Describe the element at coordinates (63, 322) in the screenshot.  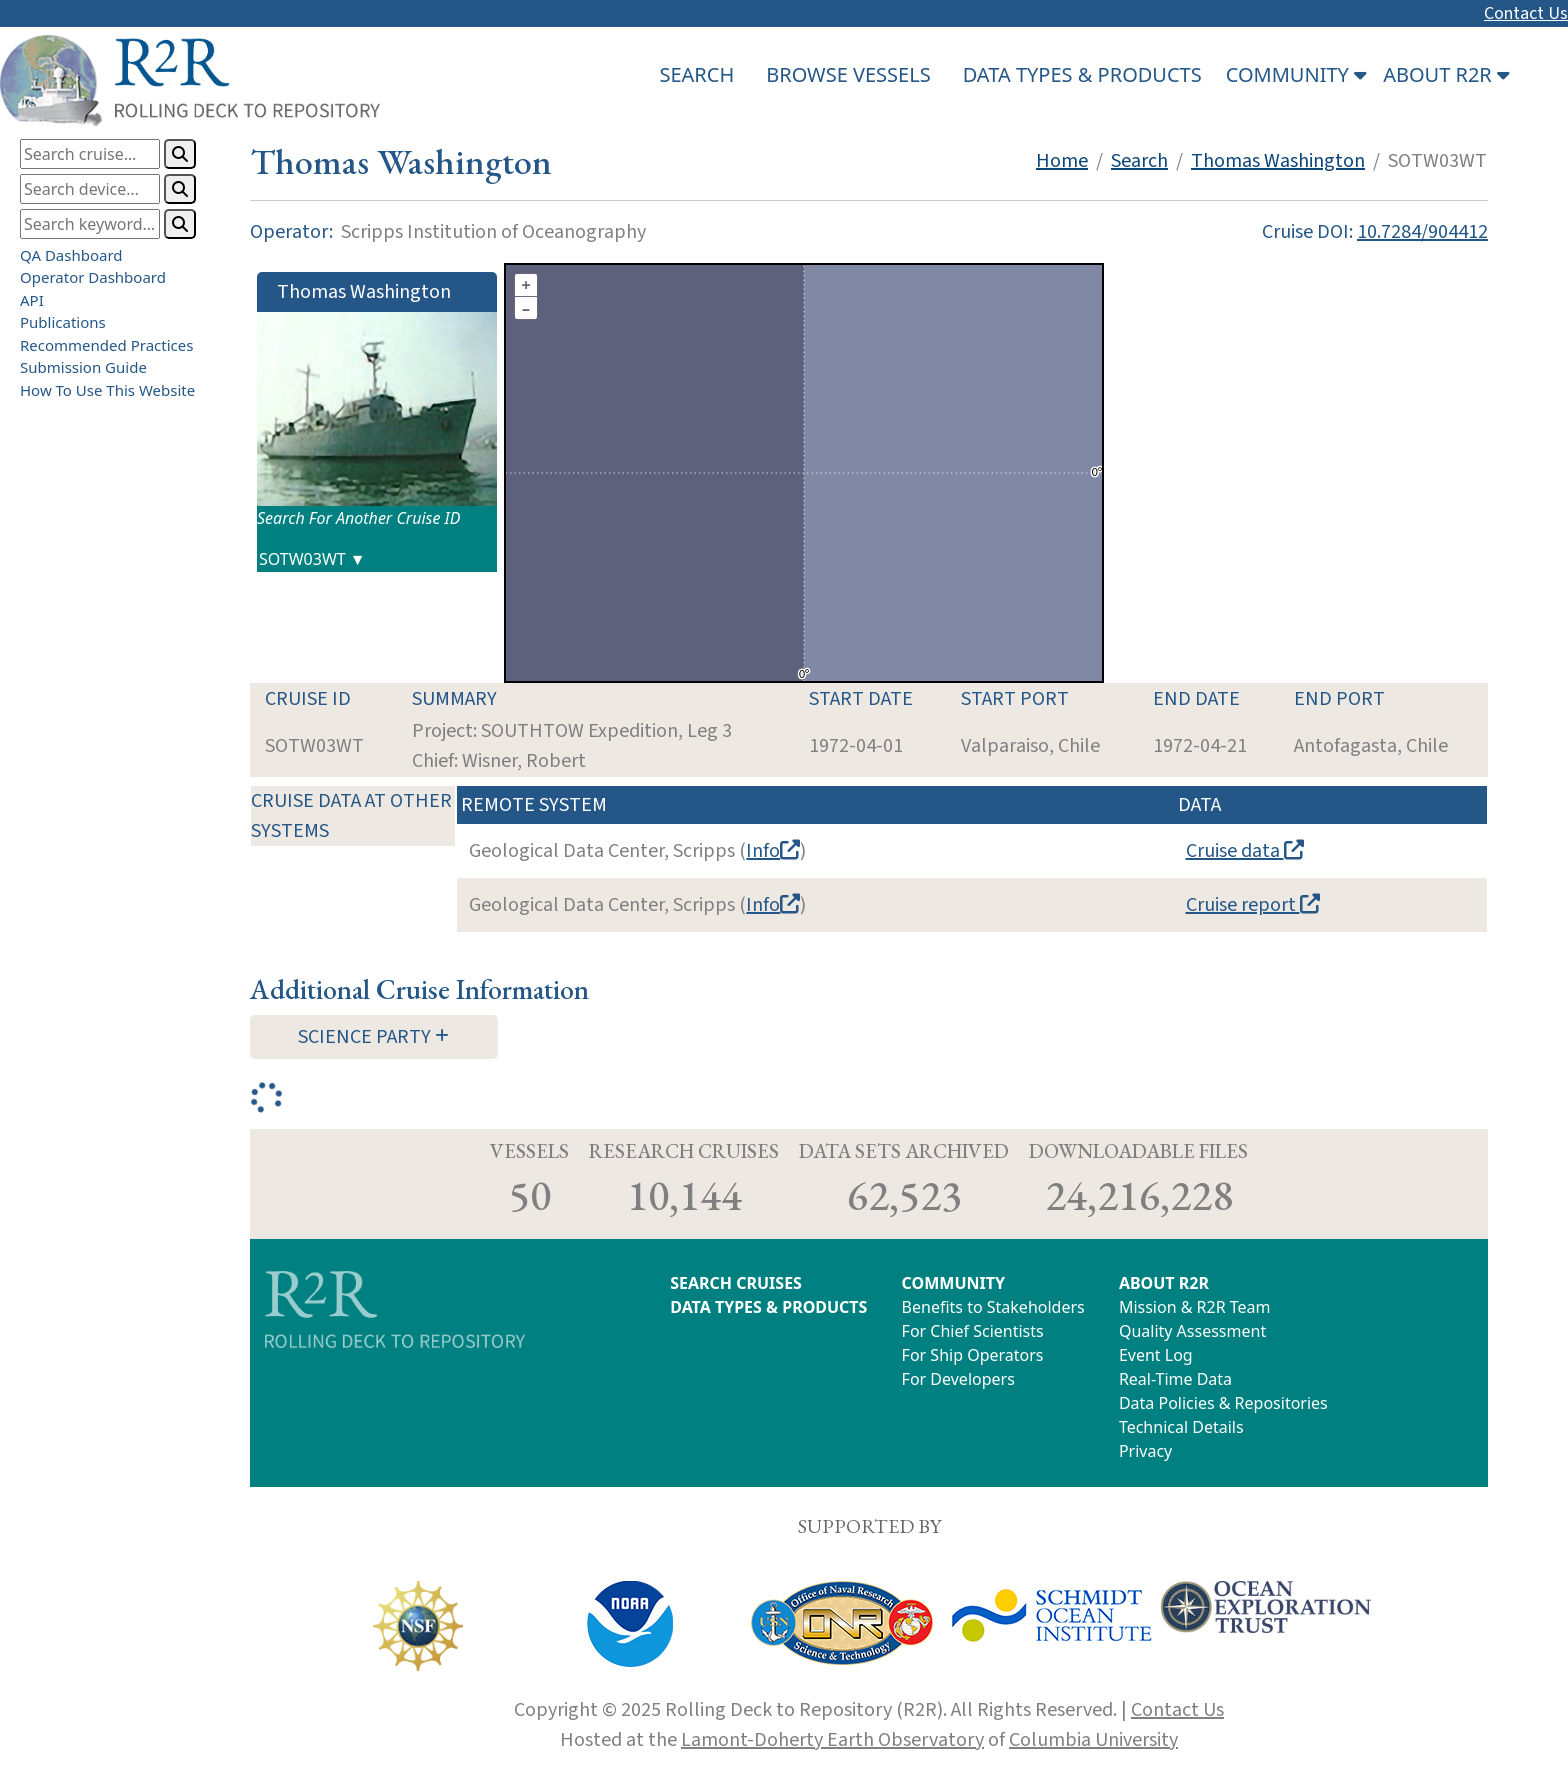
I see `Publications` at that location.